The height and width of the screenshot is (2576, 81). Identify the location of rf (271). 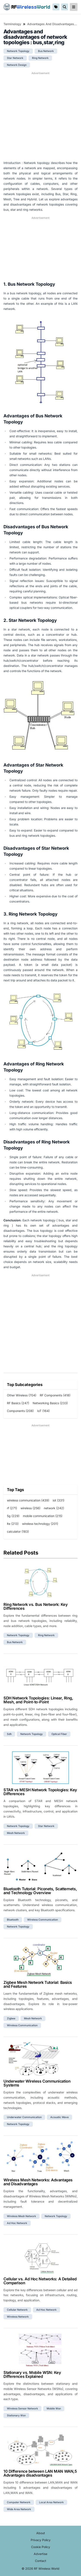
(12, 1508).